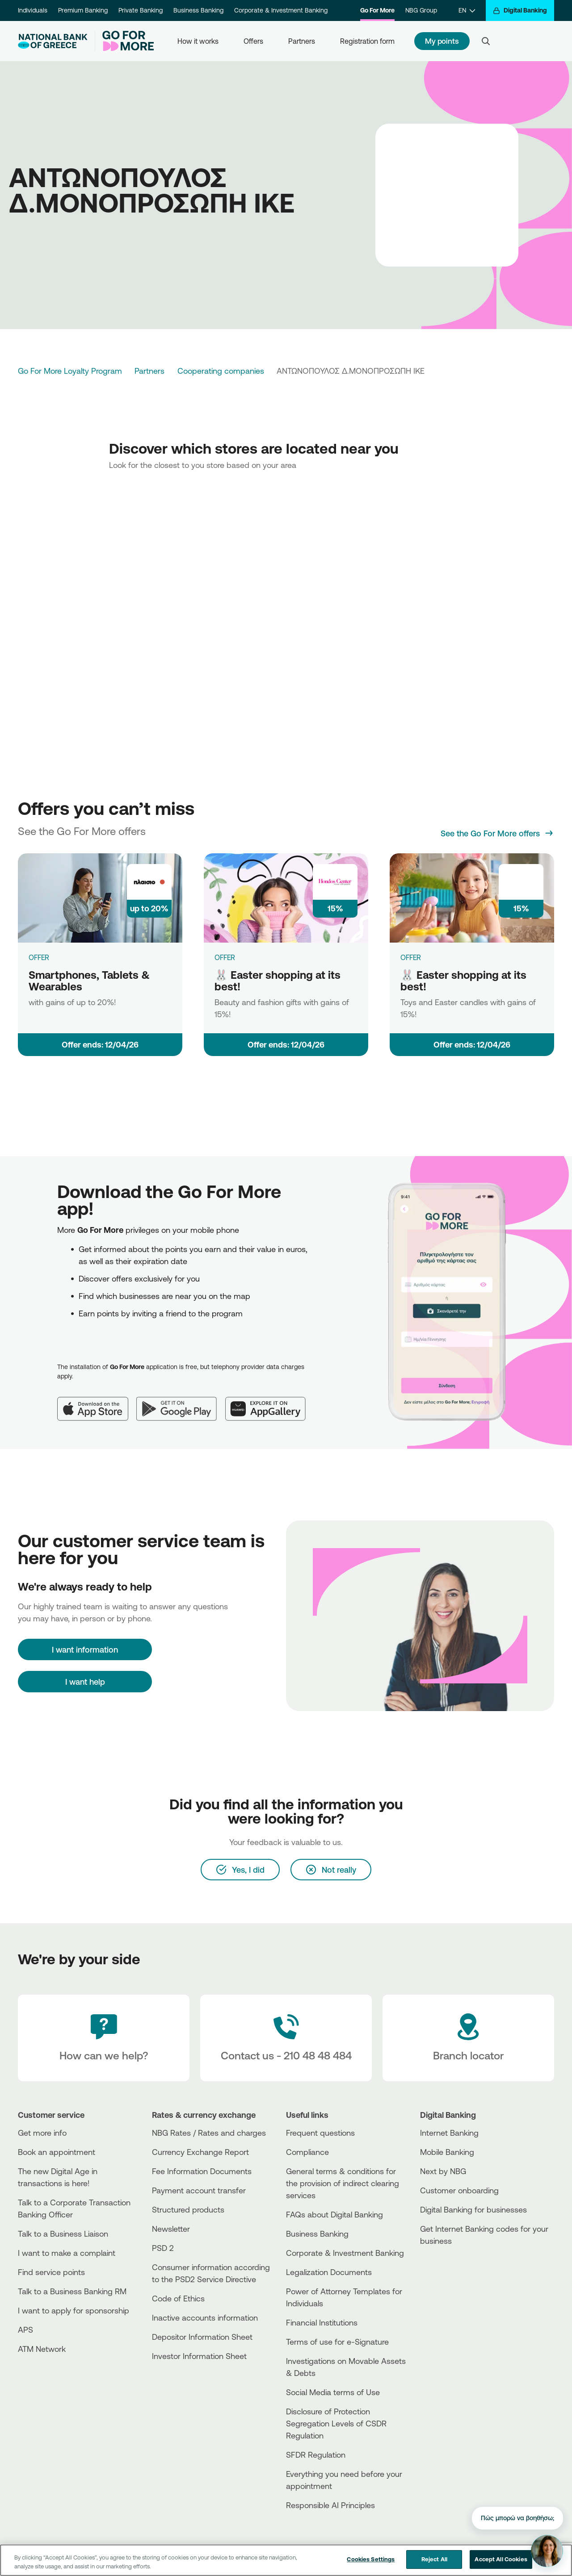  What do you see at coordinates (200, 2151) in the screenshot?
I see `Currency Exchange Report` at bounding box center [200, 2151].